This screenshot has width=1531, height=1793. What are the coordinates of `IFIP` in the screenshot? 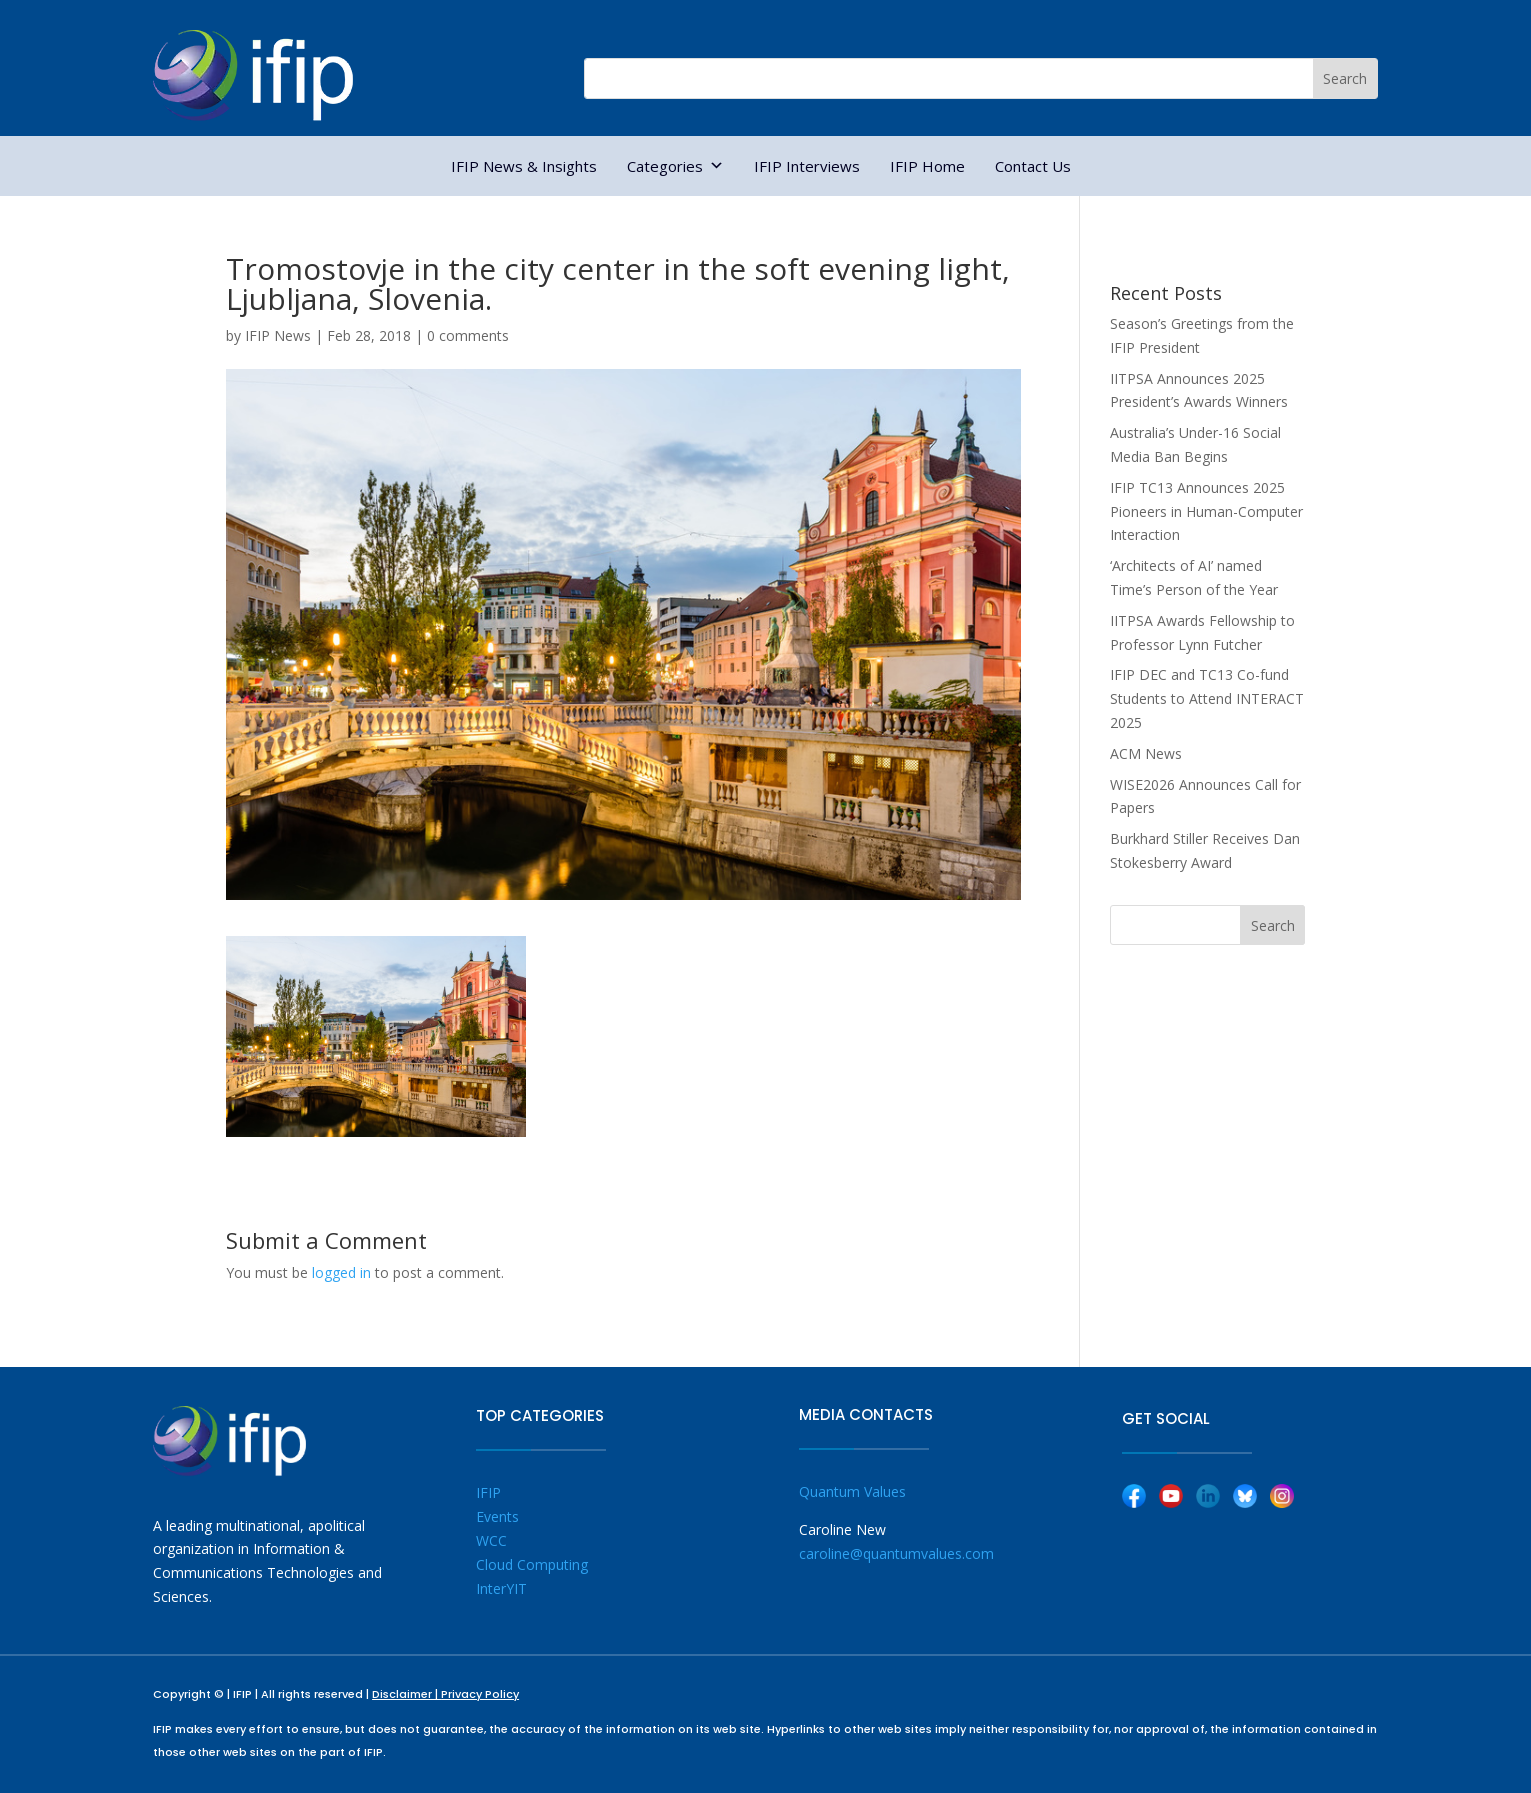 It's located at (488, 1492).